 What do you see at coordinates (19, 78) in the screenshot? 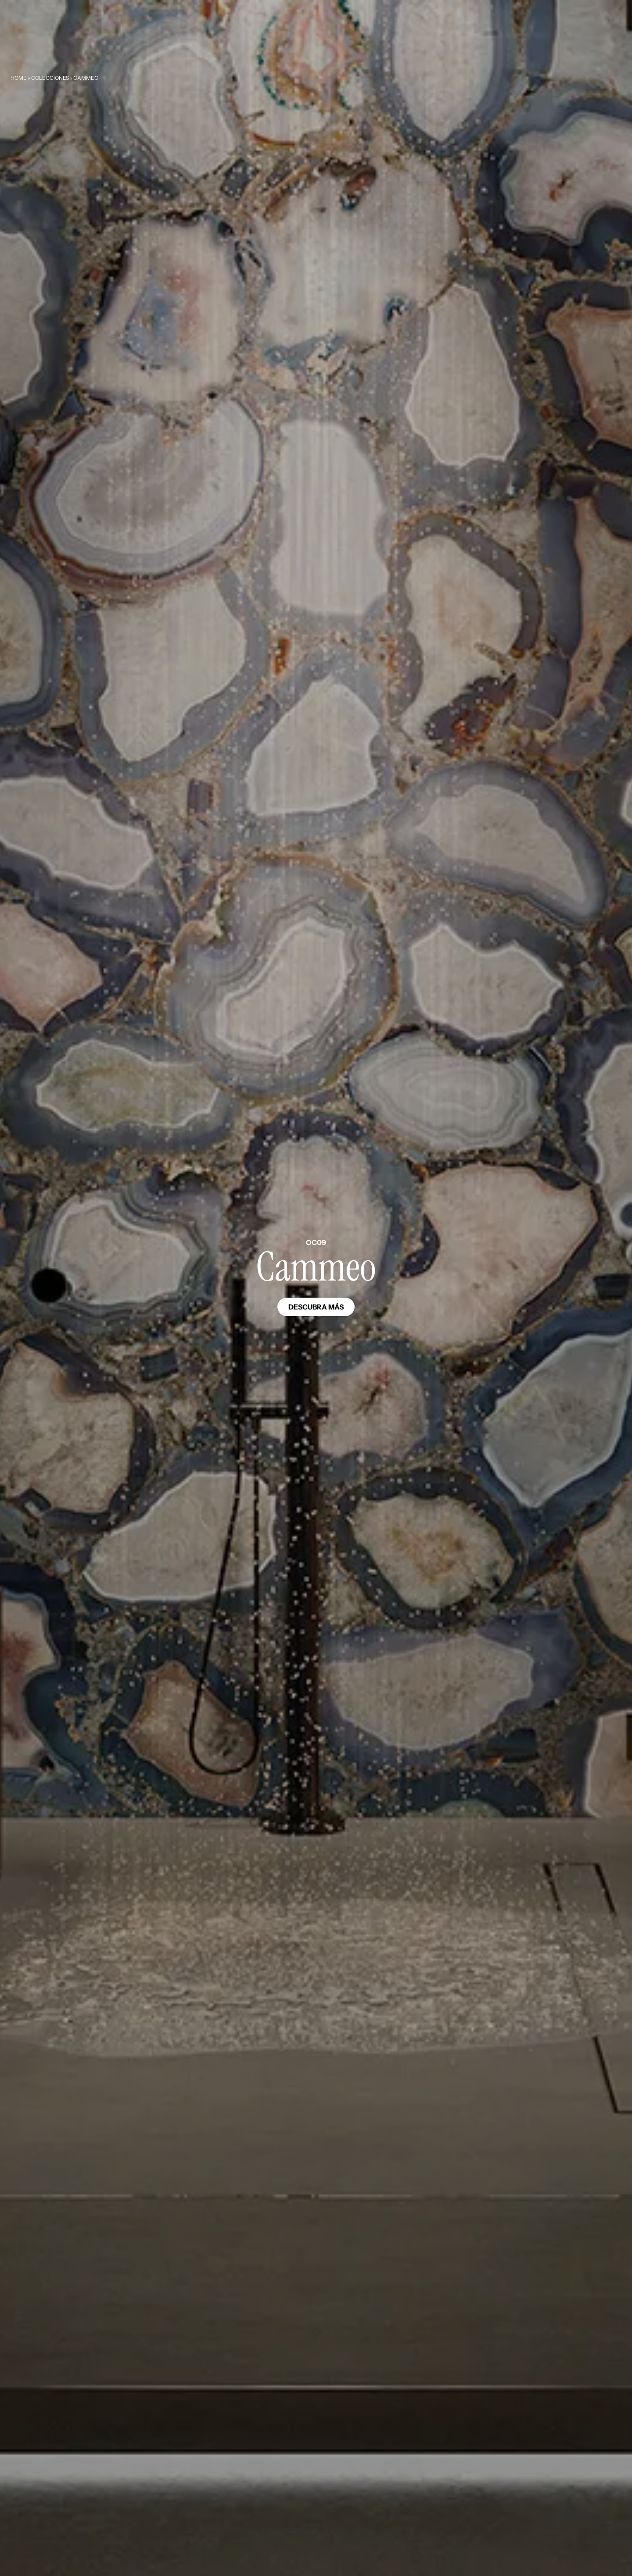
I see `Home` at bounding box center [19, 78].